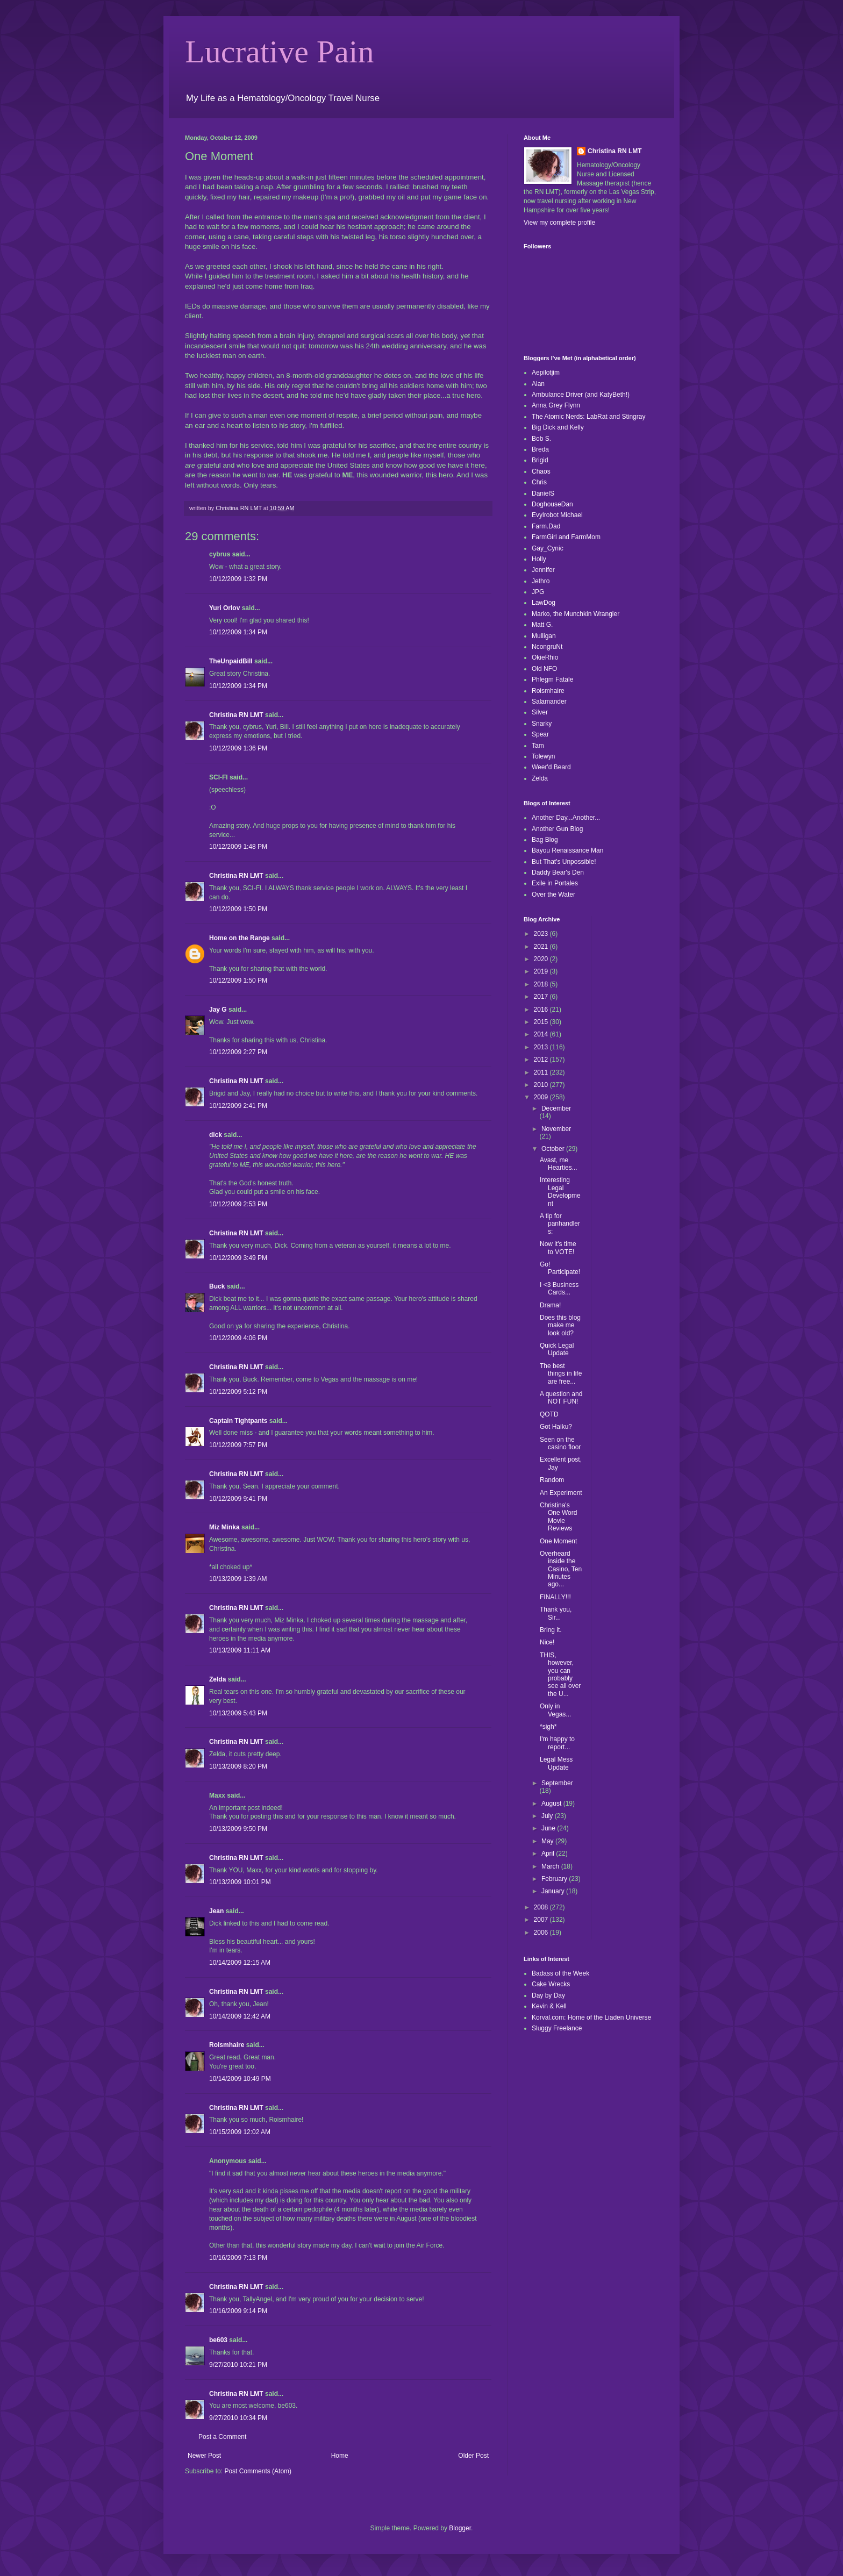 This screenshot has width=843, height=2576. I want to click on 10/13/2009 8:20 PM, so click(238, 1766).